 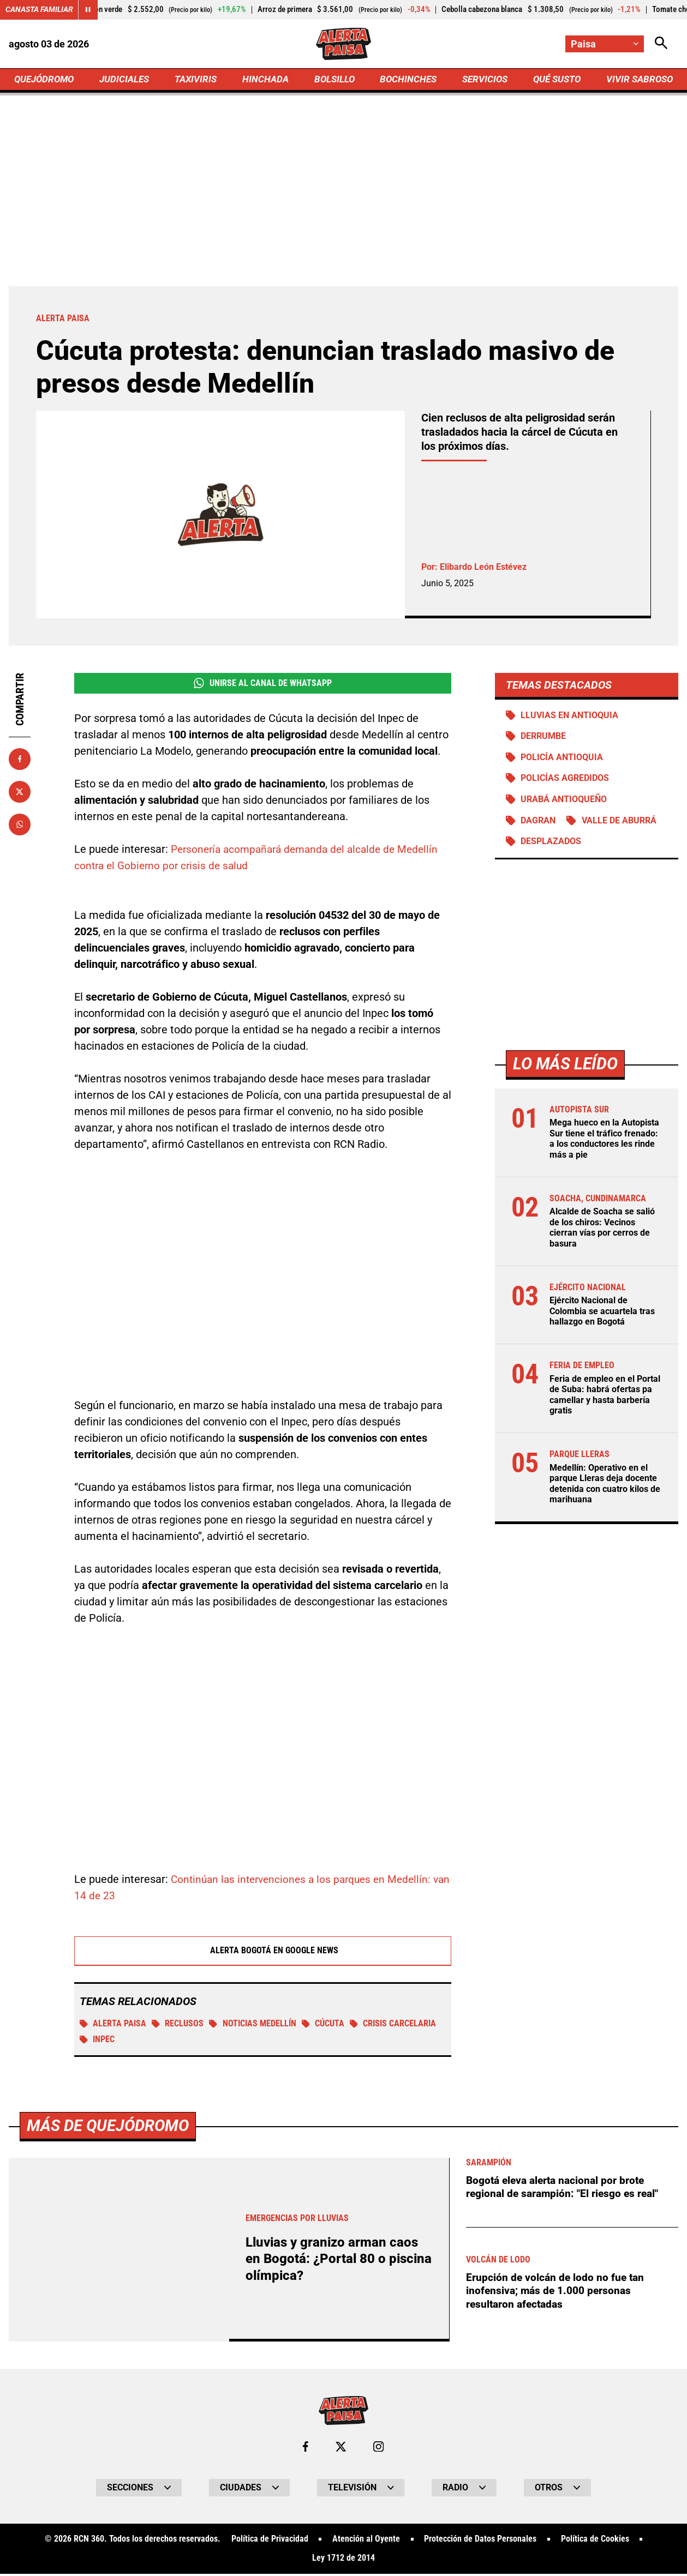 I want to click on Unirse al Canal de WhatsApp, so click(x=263, y=684).